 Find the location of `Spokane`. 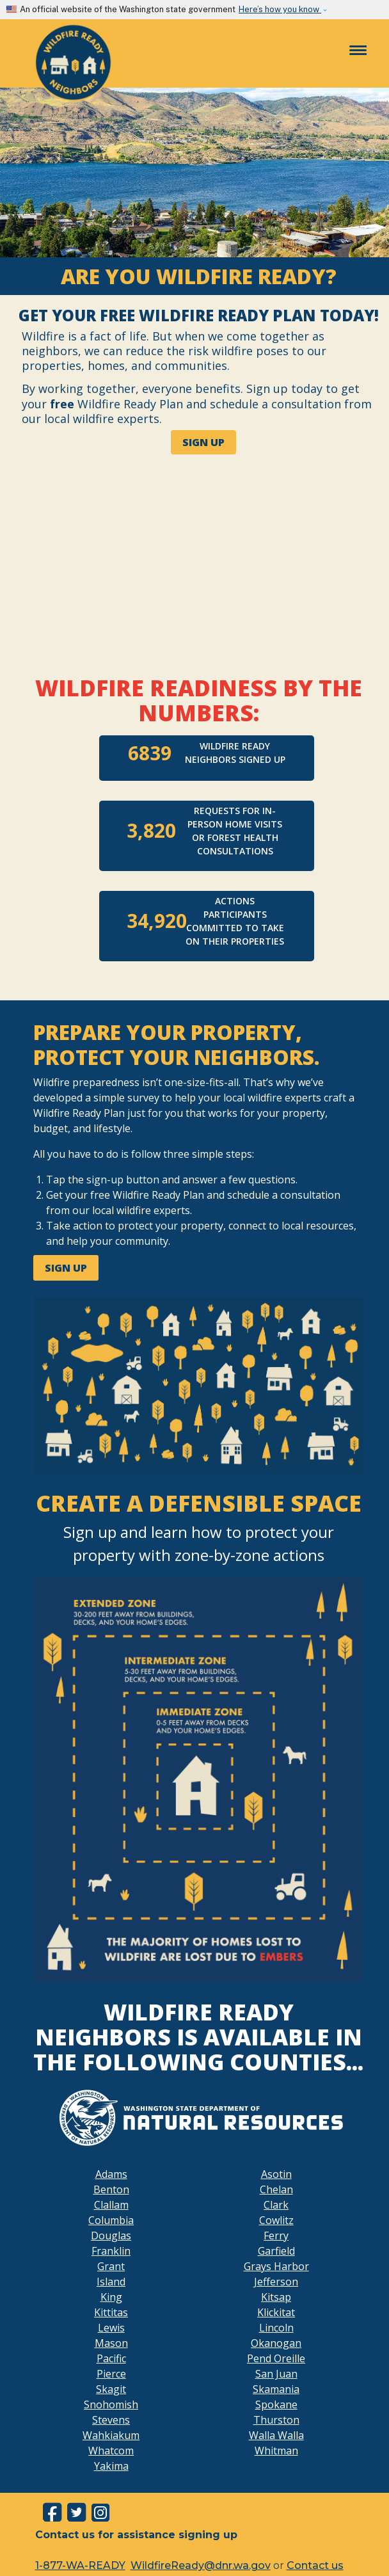

Spokane is located at coordinates (276, 2404).